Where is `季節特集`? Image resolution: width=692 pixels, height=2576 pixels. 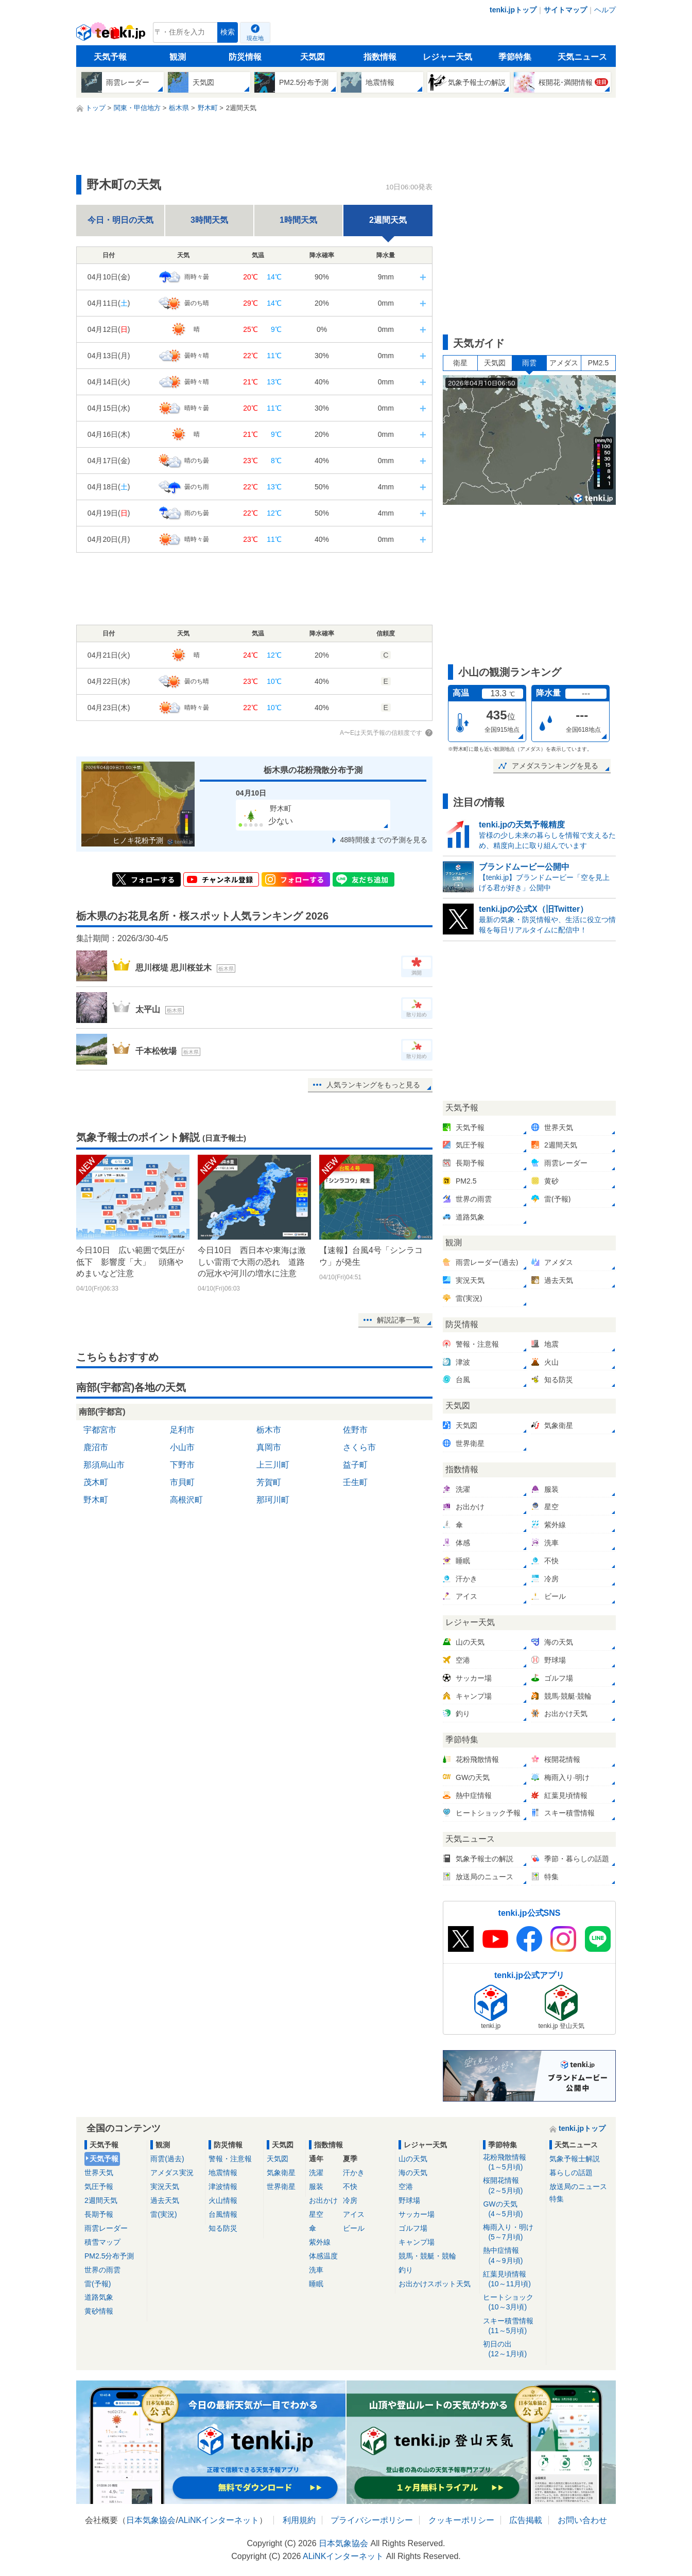
季節特集 is located at coordinates (514, 56).